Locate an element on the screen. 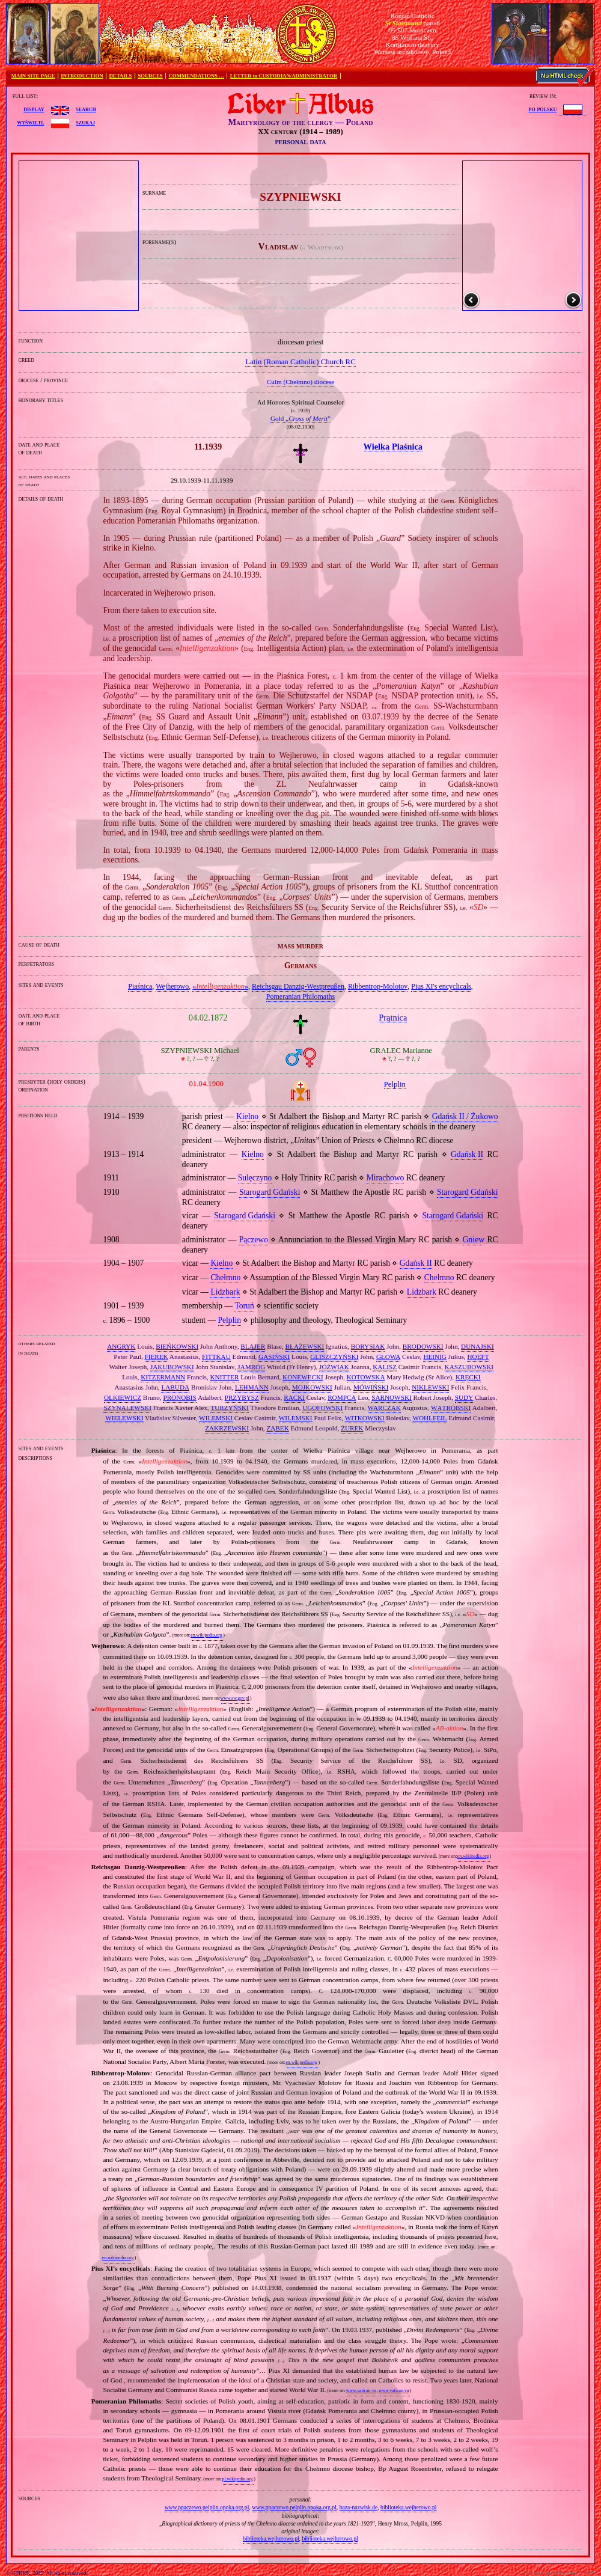  Piaśnica is located at coordinates (140, 986).